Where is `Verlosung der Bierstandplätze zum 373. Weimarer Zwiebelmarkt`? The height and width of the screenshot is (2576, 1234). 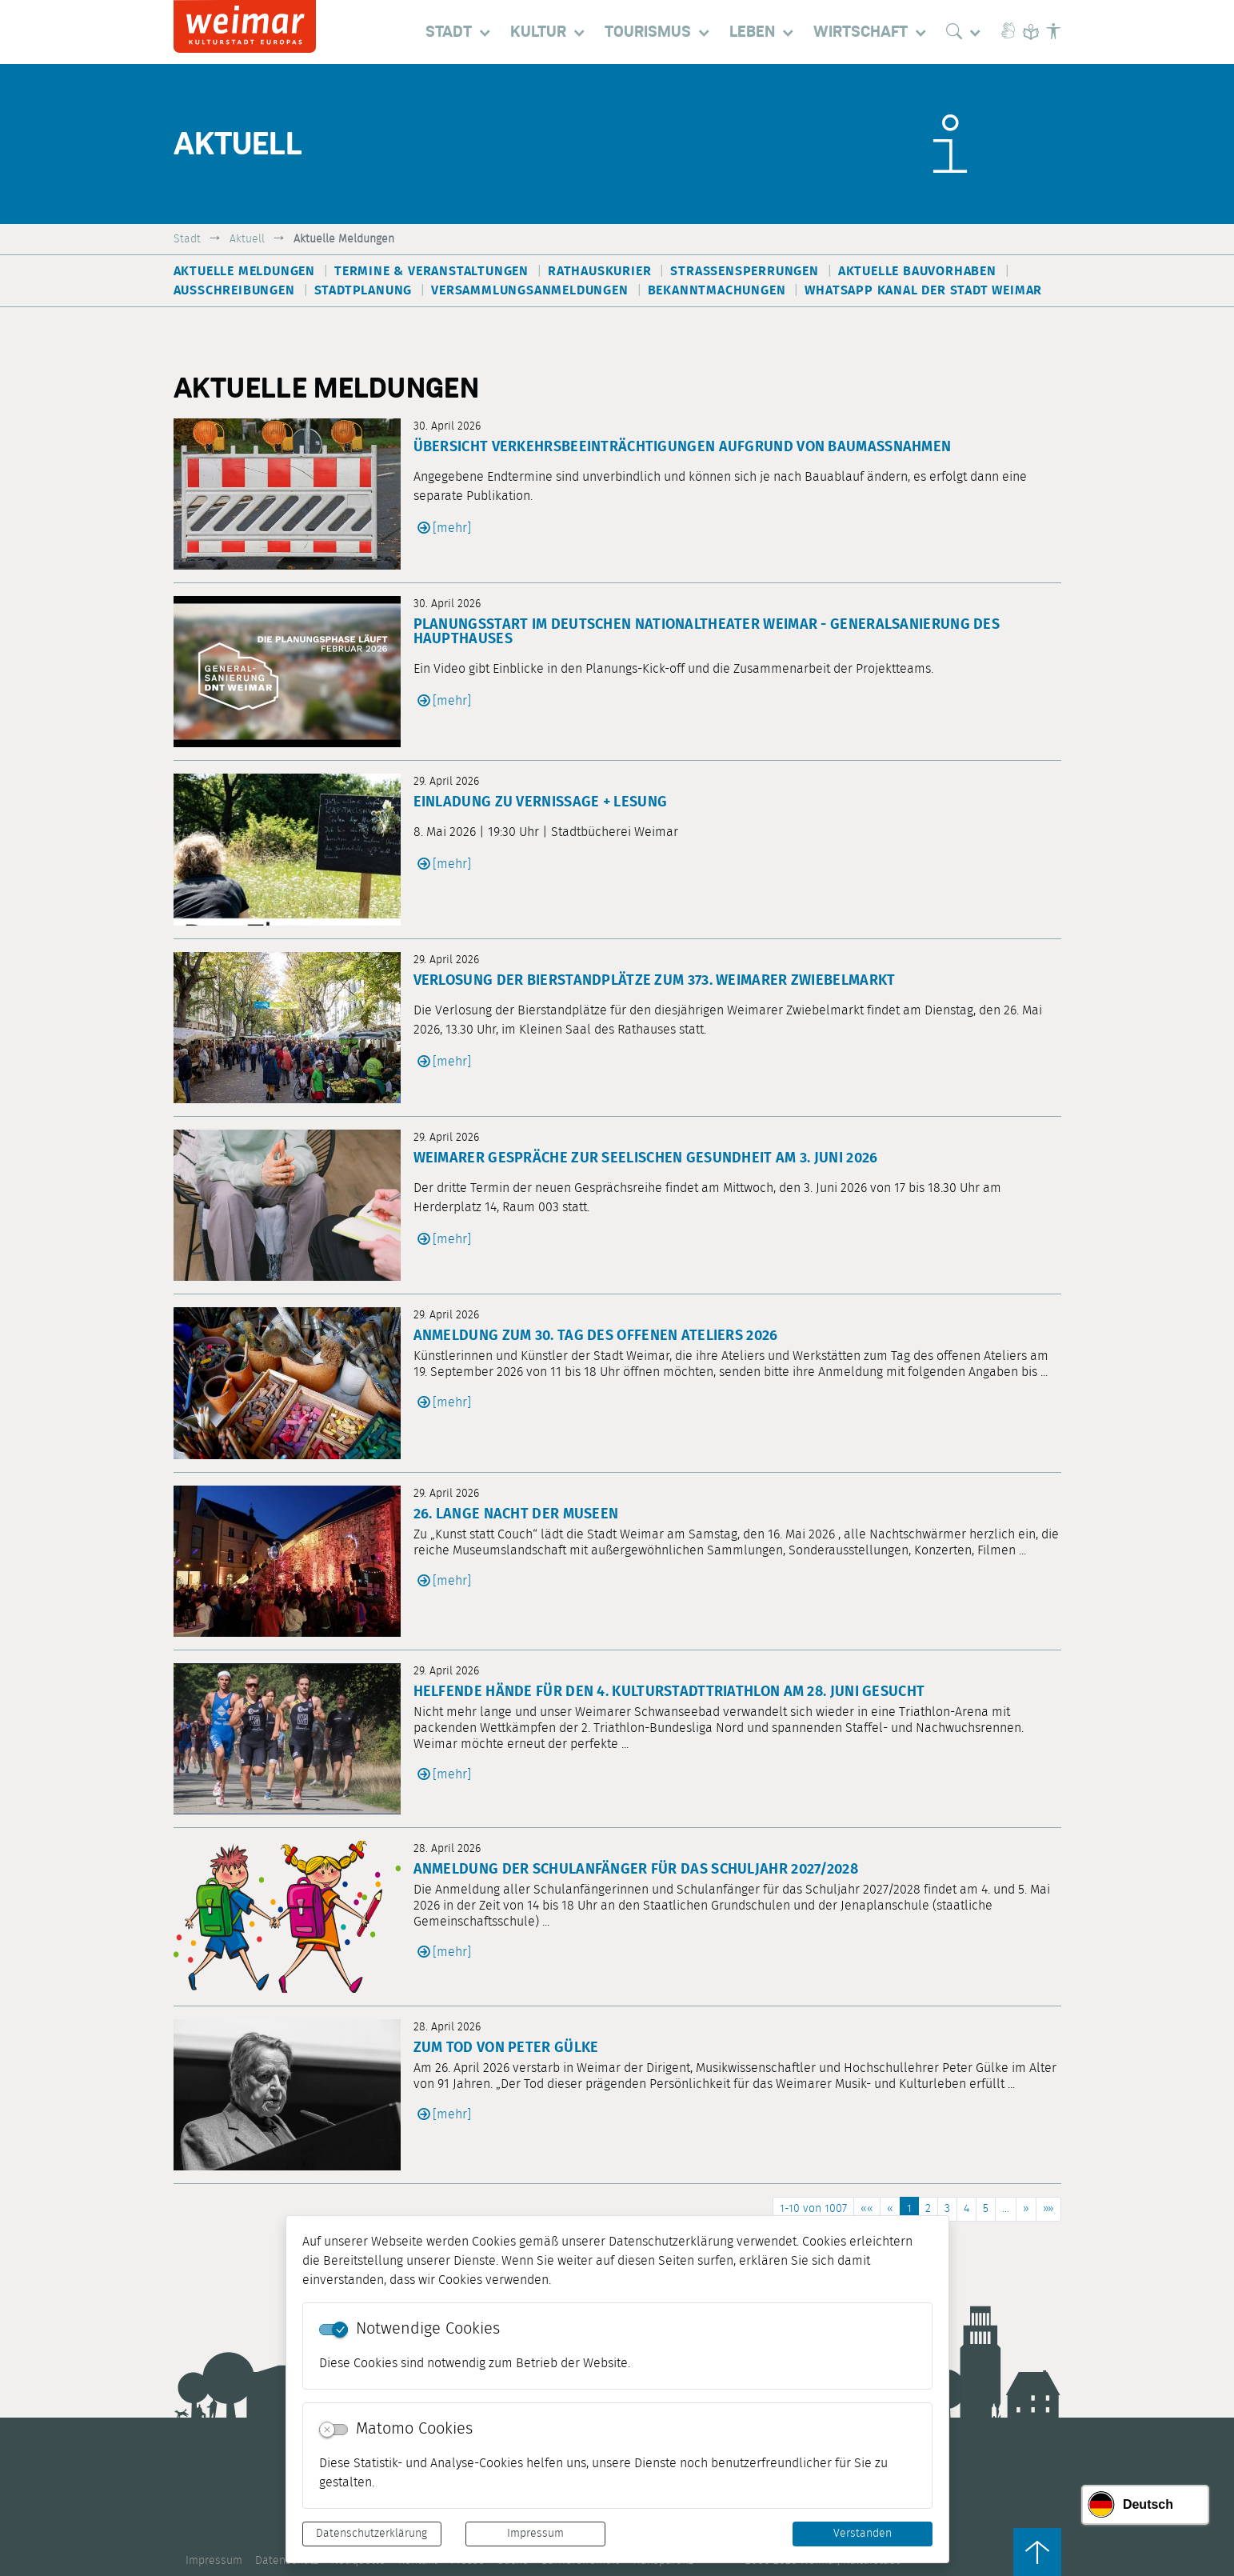 Verlosung der Bierstandplätze zum 373. Weimarer Zwiebelmarkt is located at coordinates (654, 981).